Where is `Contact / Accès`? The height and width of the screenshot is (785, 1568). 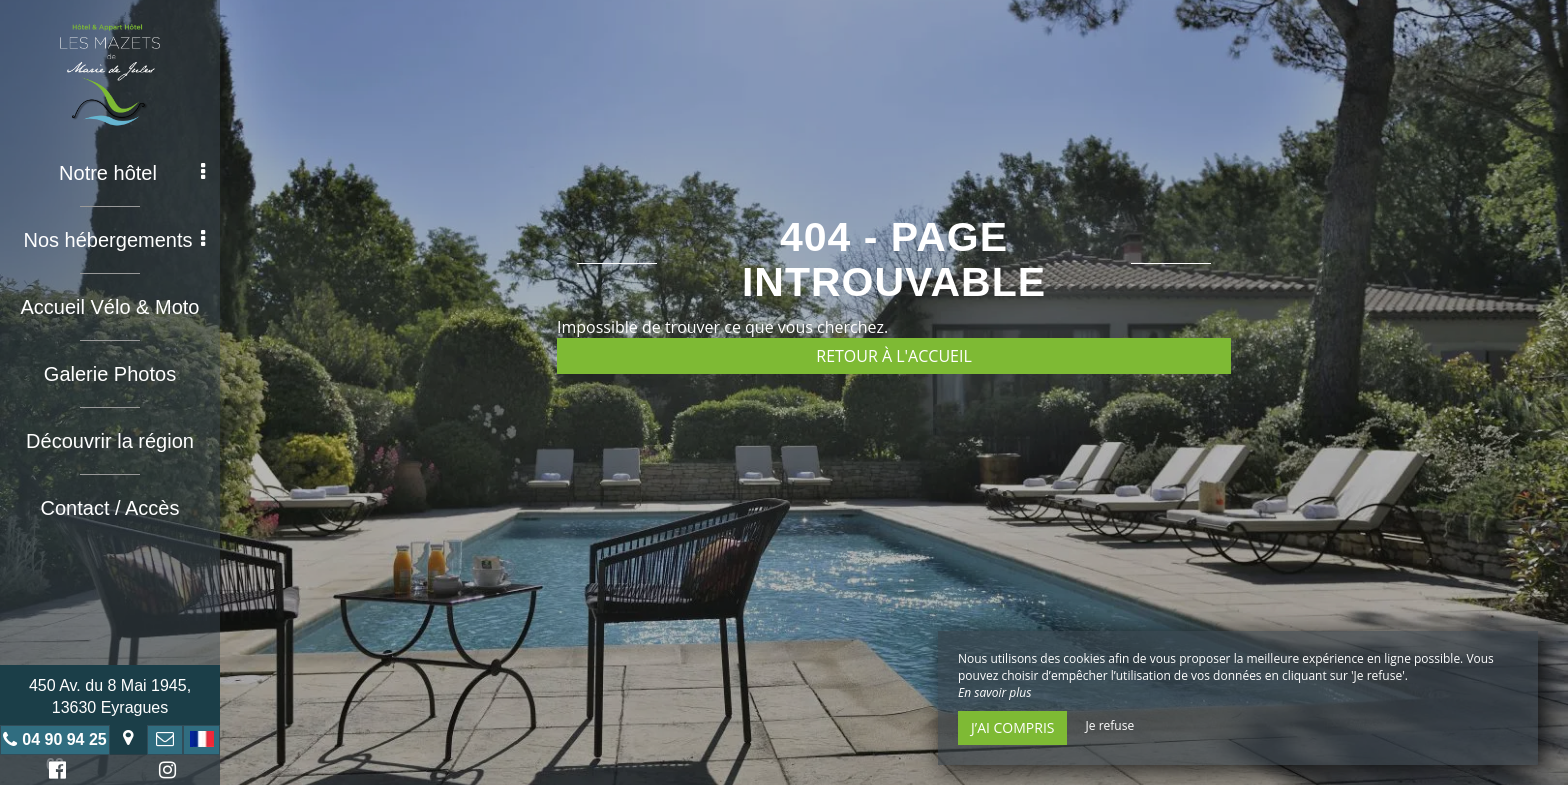 Contact / Accès is located at coordinates (110, 508).